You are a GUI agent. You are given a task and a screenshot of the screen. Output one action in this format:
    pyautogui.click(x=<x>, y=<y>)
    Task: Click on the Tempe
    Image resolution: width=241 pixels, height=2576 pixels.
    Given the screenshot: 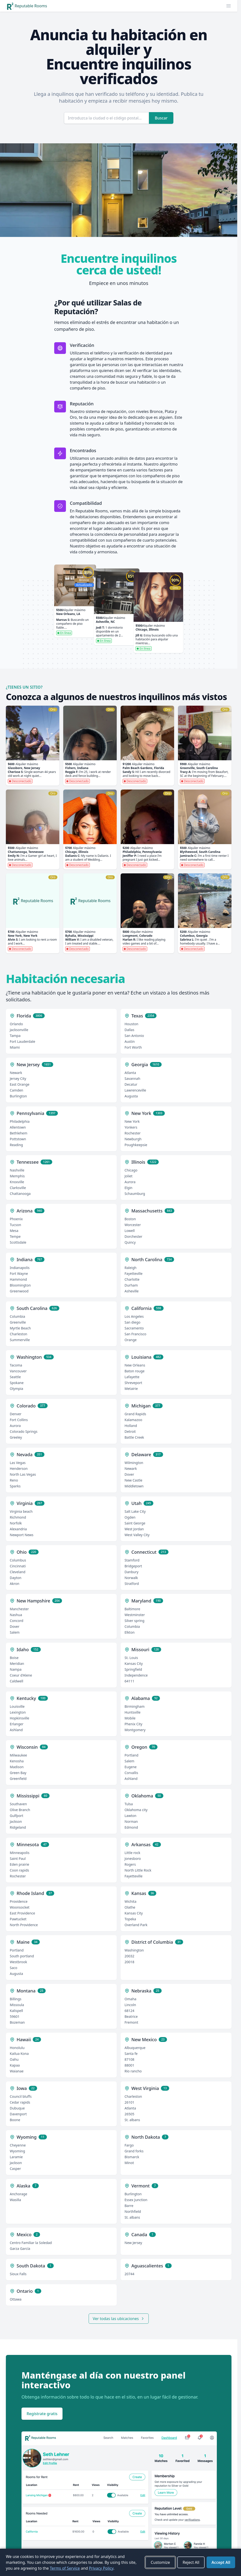 What is the action you would take?
    pyautogui.click(x=15, y=1236)
    